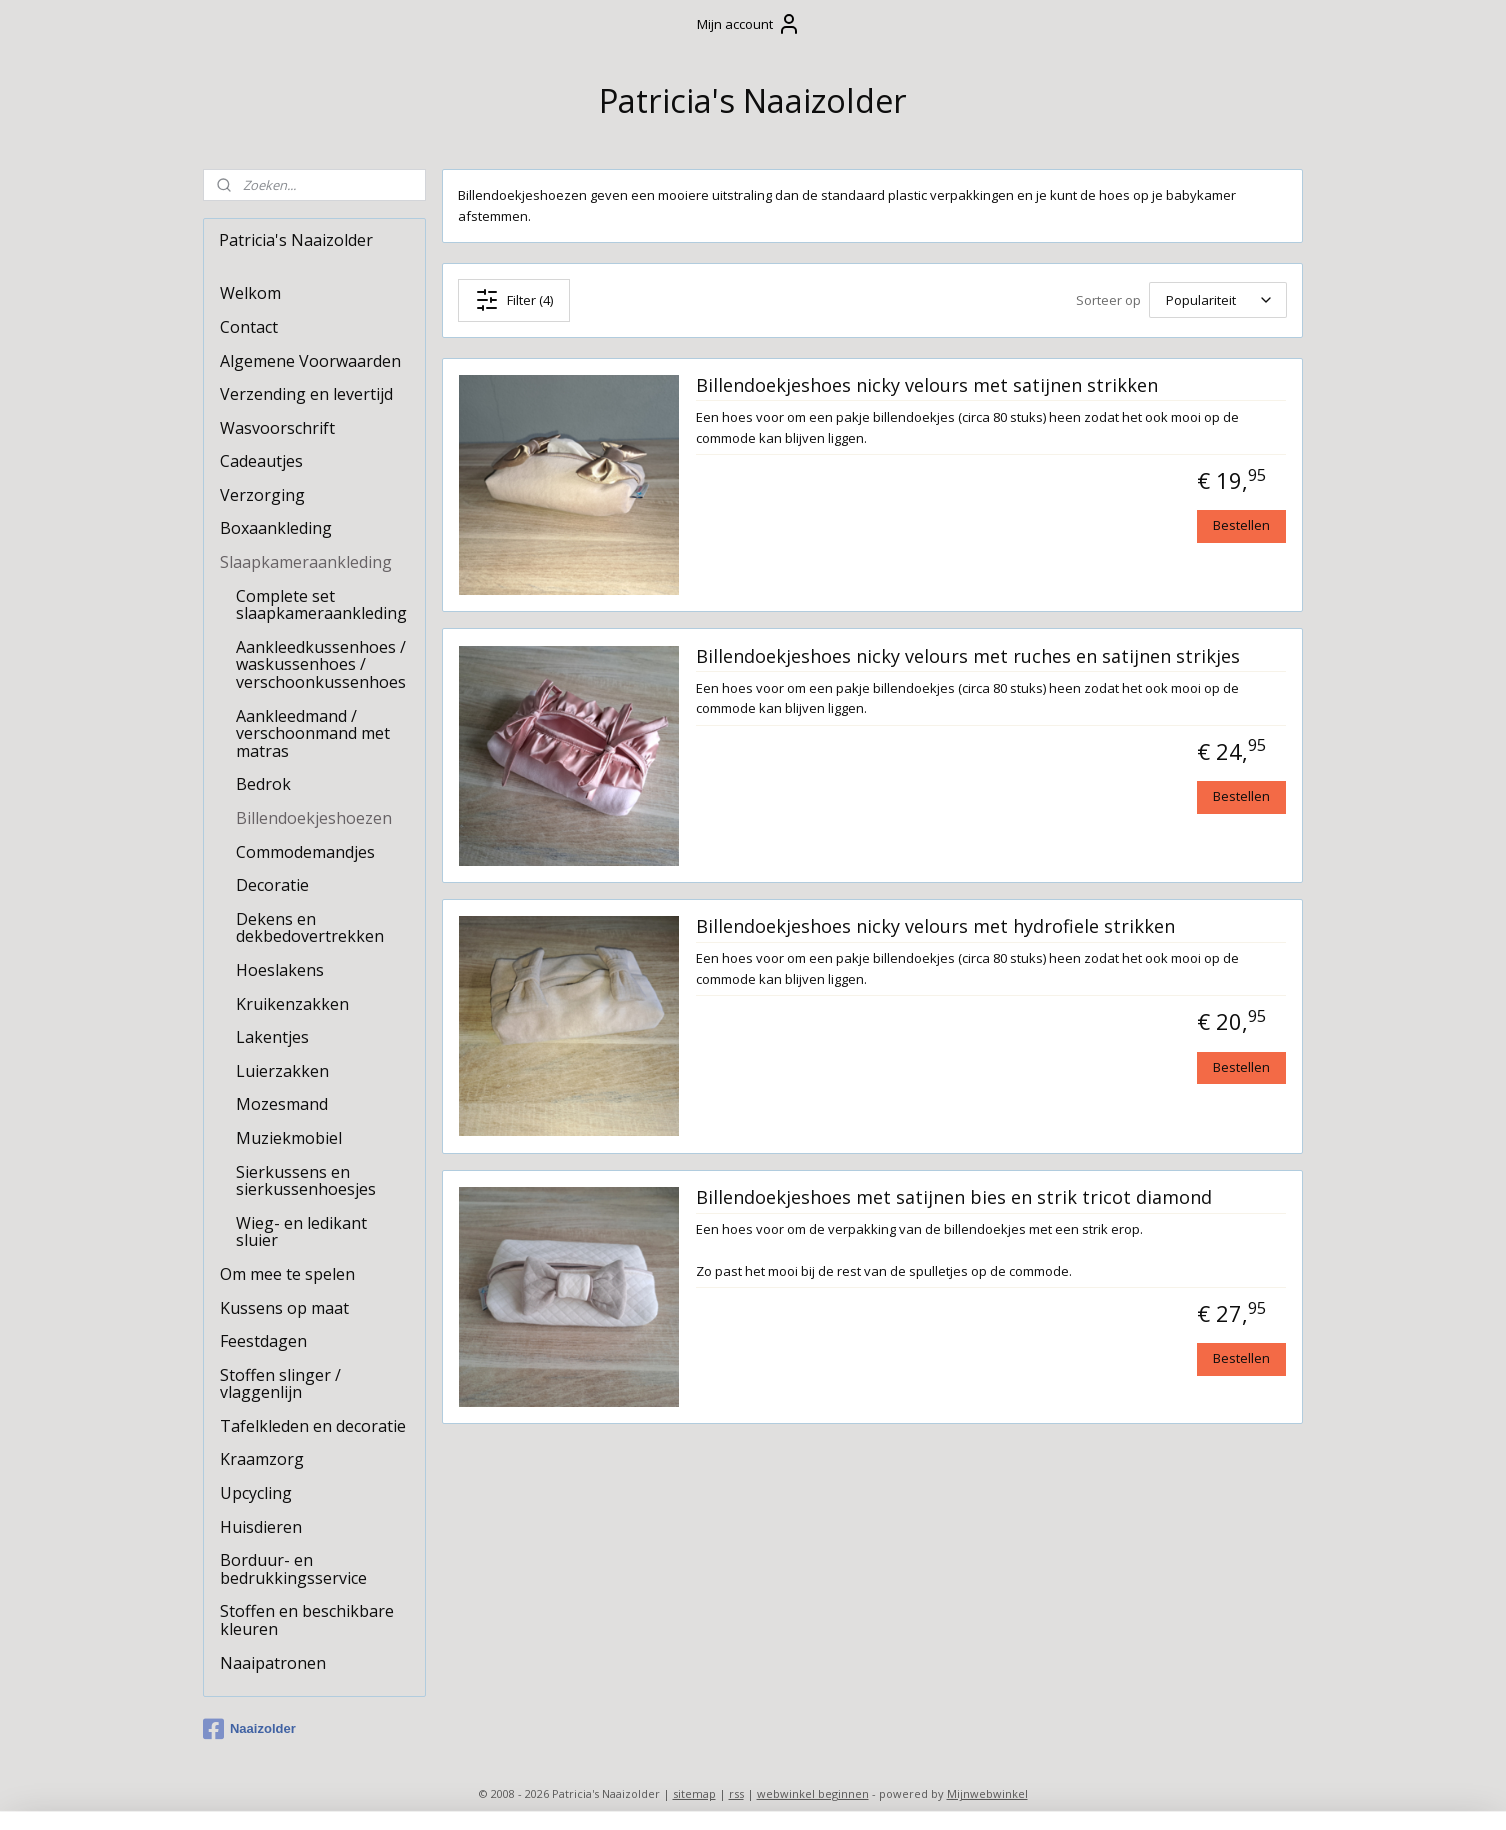 The width and height of the screenshot is (1506, 1830). What do you see at coordinates (310, 928) in the screenshot?
I see `Dekens en dekbedovertrekken` at bounding box center [310, 928].